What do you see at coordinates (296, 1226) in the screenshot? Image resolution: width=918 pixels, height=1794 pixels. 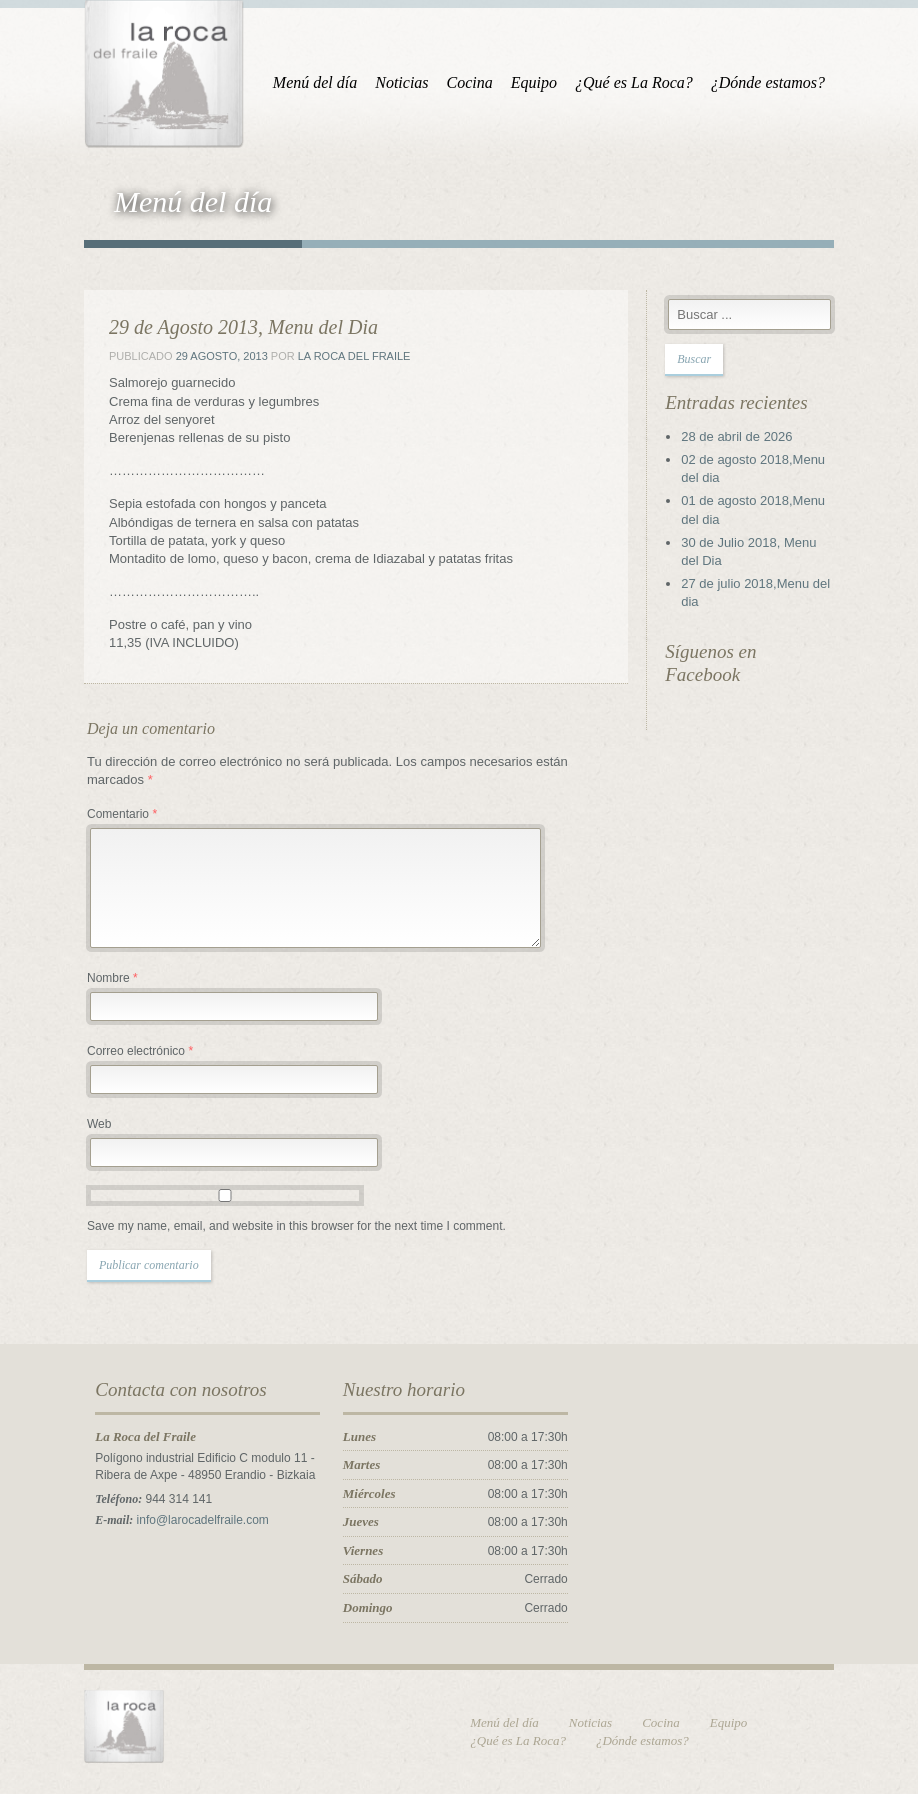 I see `Save my name, email, and website in this browser for the next time I comment.` at bounding box center [296, 1226].